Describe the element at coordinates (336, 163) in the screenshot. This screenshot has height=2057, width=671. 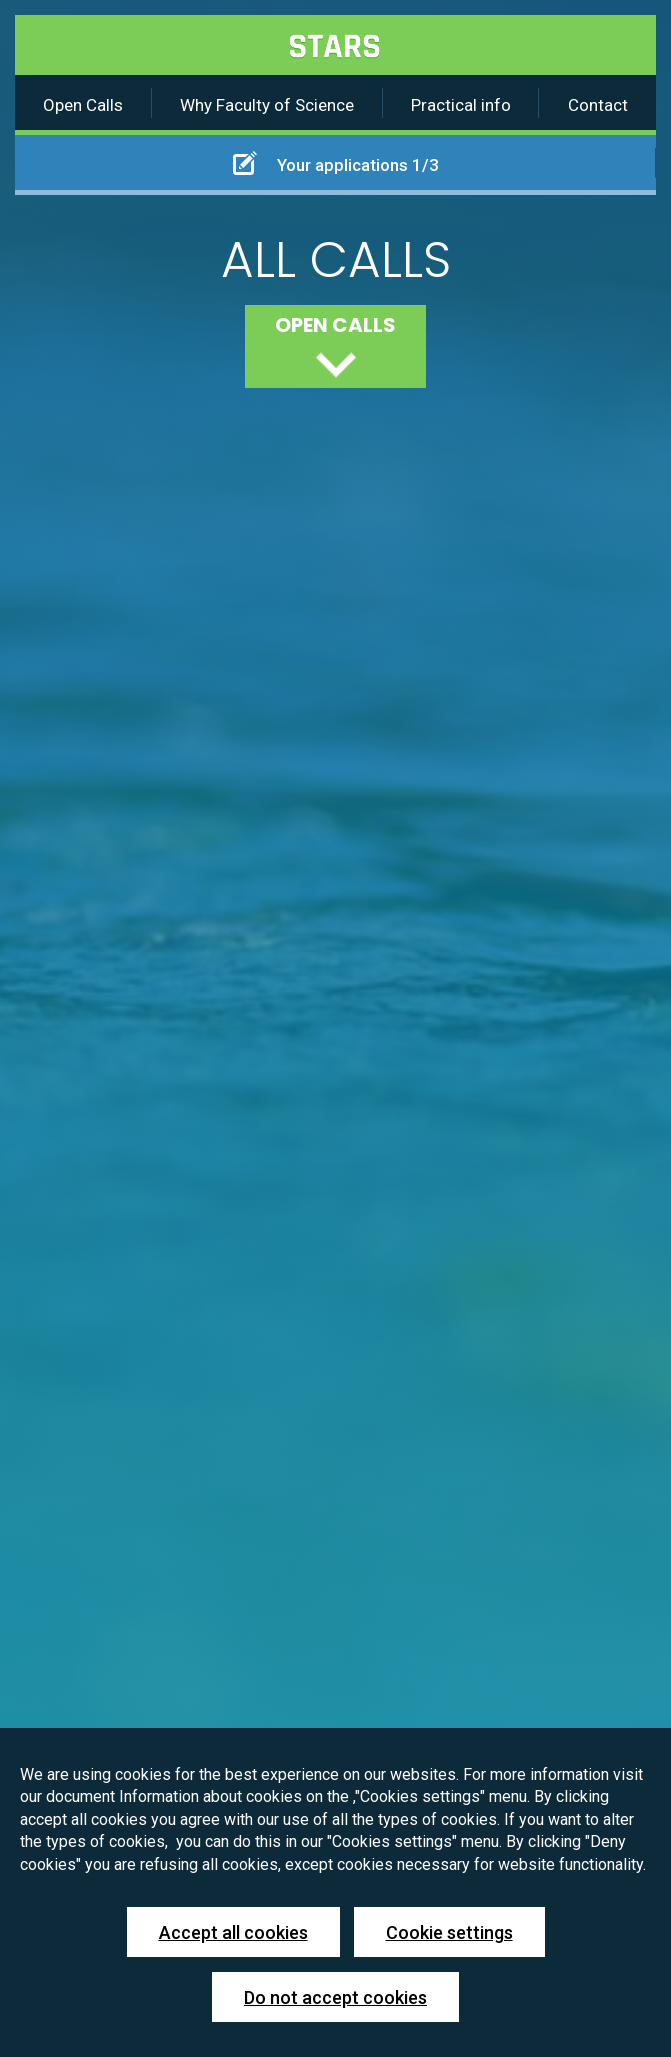
I see `Your applications` at that location.